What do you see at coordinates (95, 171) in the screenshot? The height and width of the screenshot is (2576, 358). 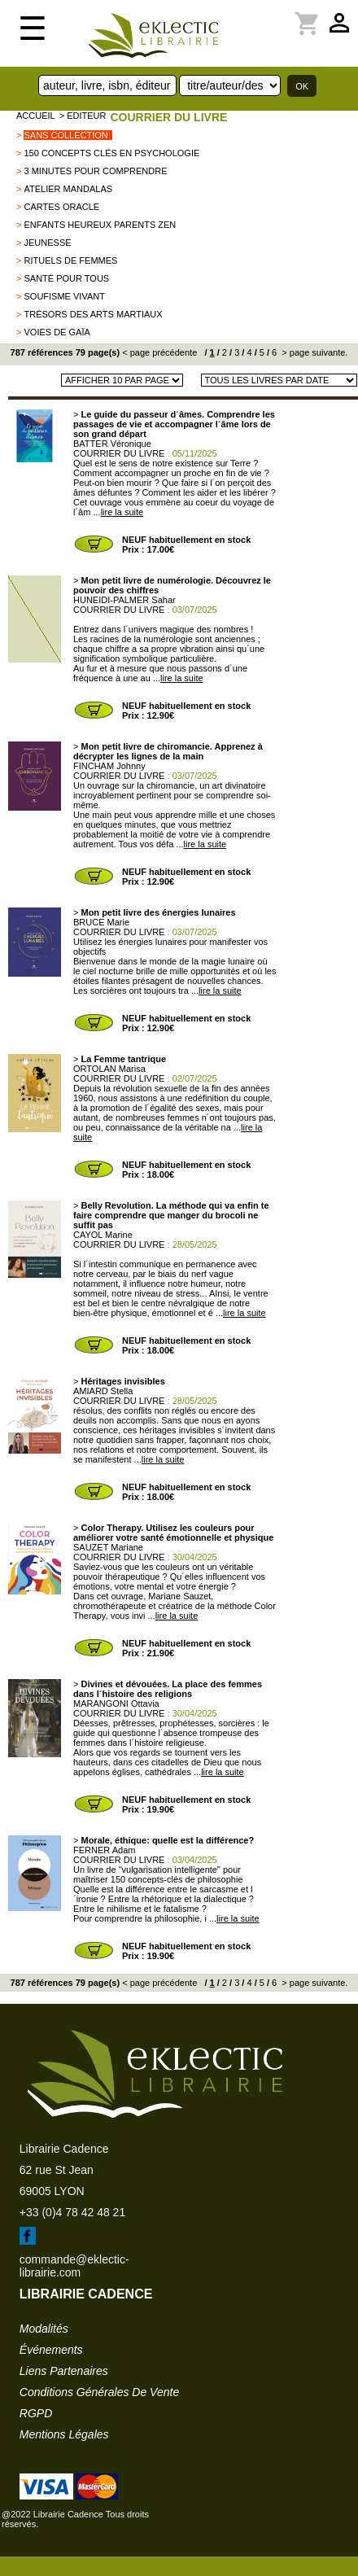 I see `3 minutes pour comprendre` at bounding box center [95, 171].